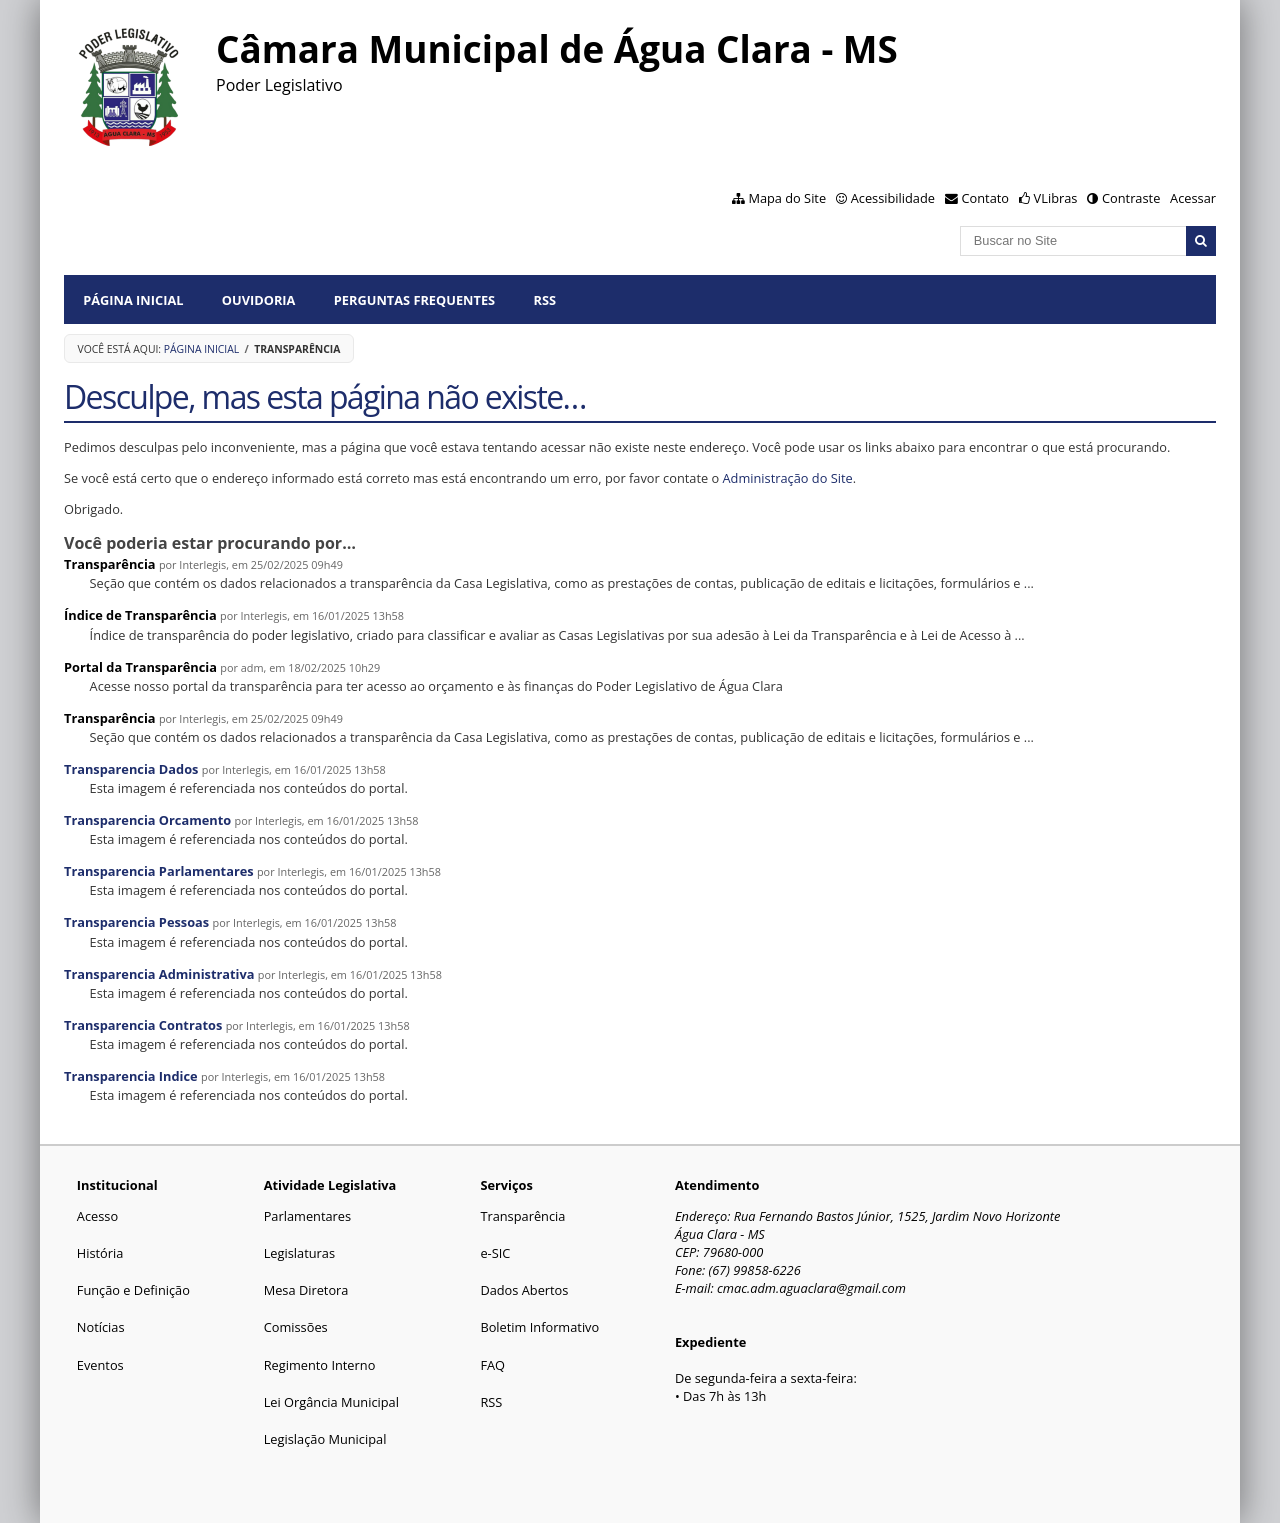  Describe the element at coordinates (101, 1327) in the screenshot. I see `Notícias` at that location.